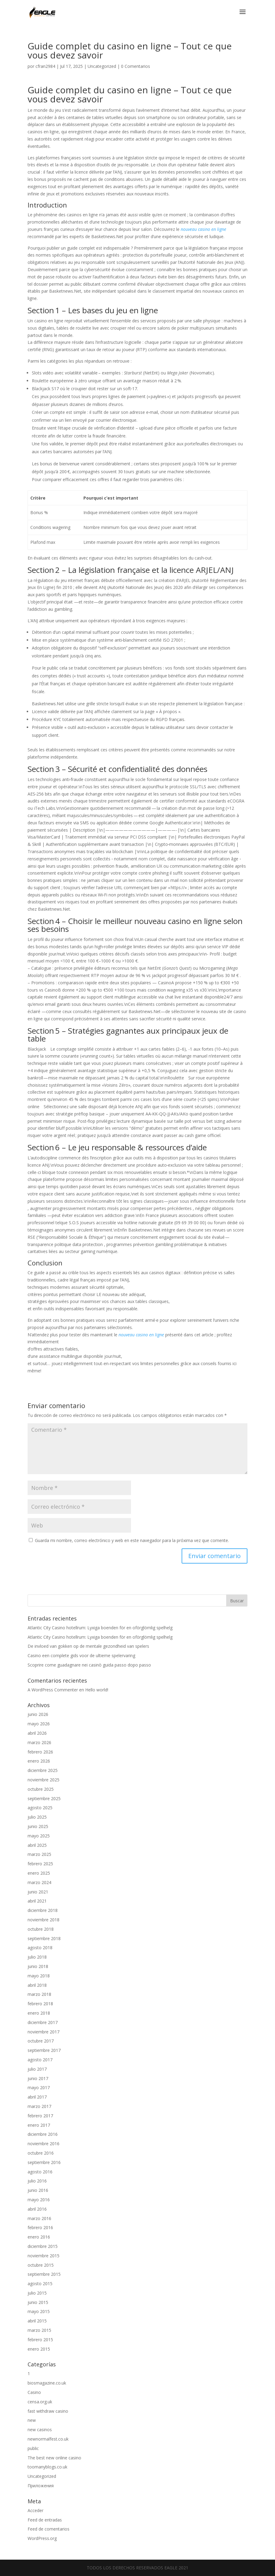 This screenshot has width=275, height=2576. Describe the element at coordinates (44, 2050) in the screenshot. I see `septiembre 2017` at that location.